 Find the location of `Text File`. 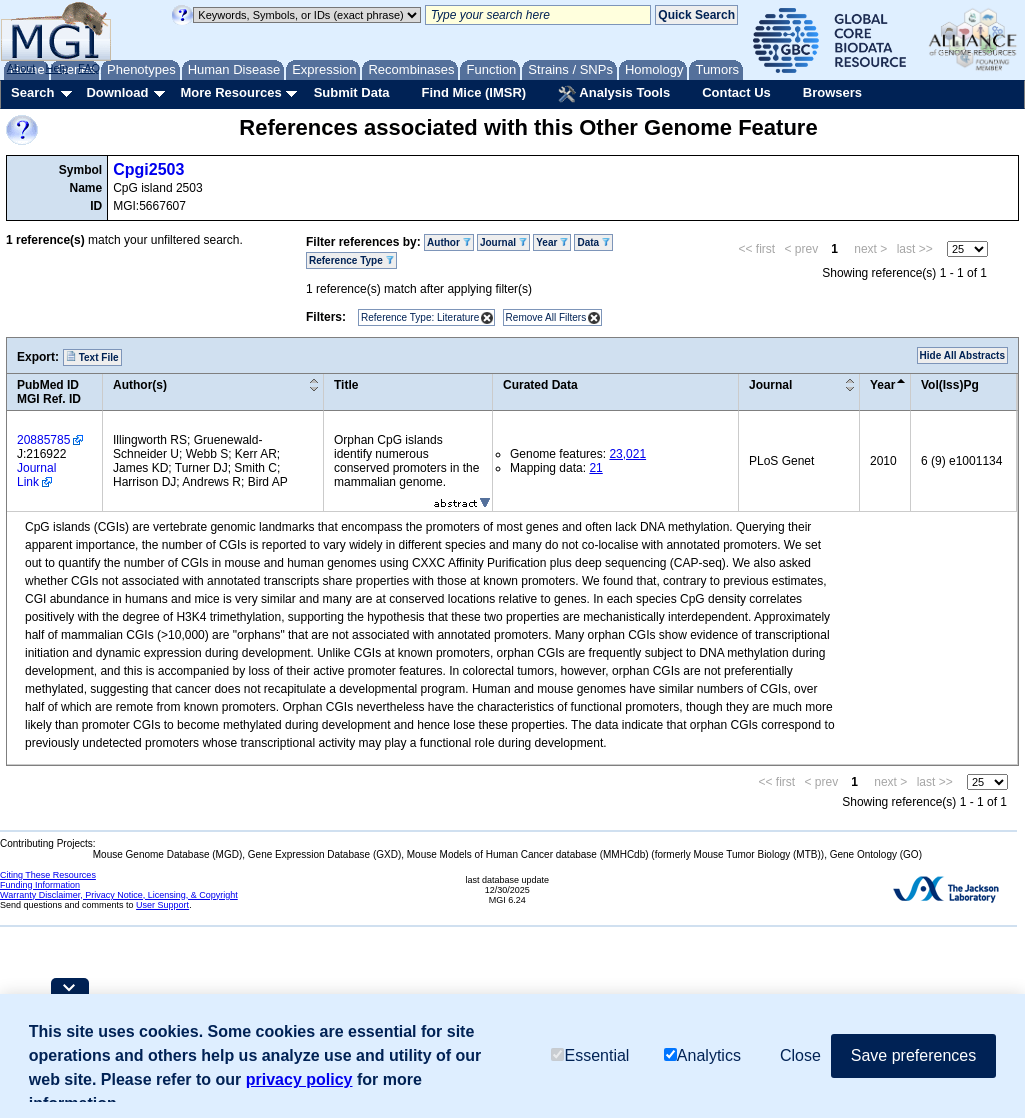

Text File is located at coordinates (92, 357).